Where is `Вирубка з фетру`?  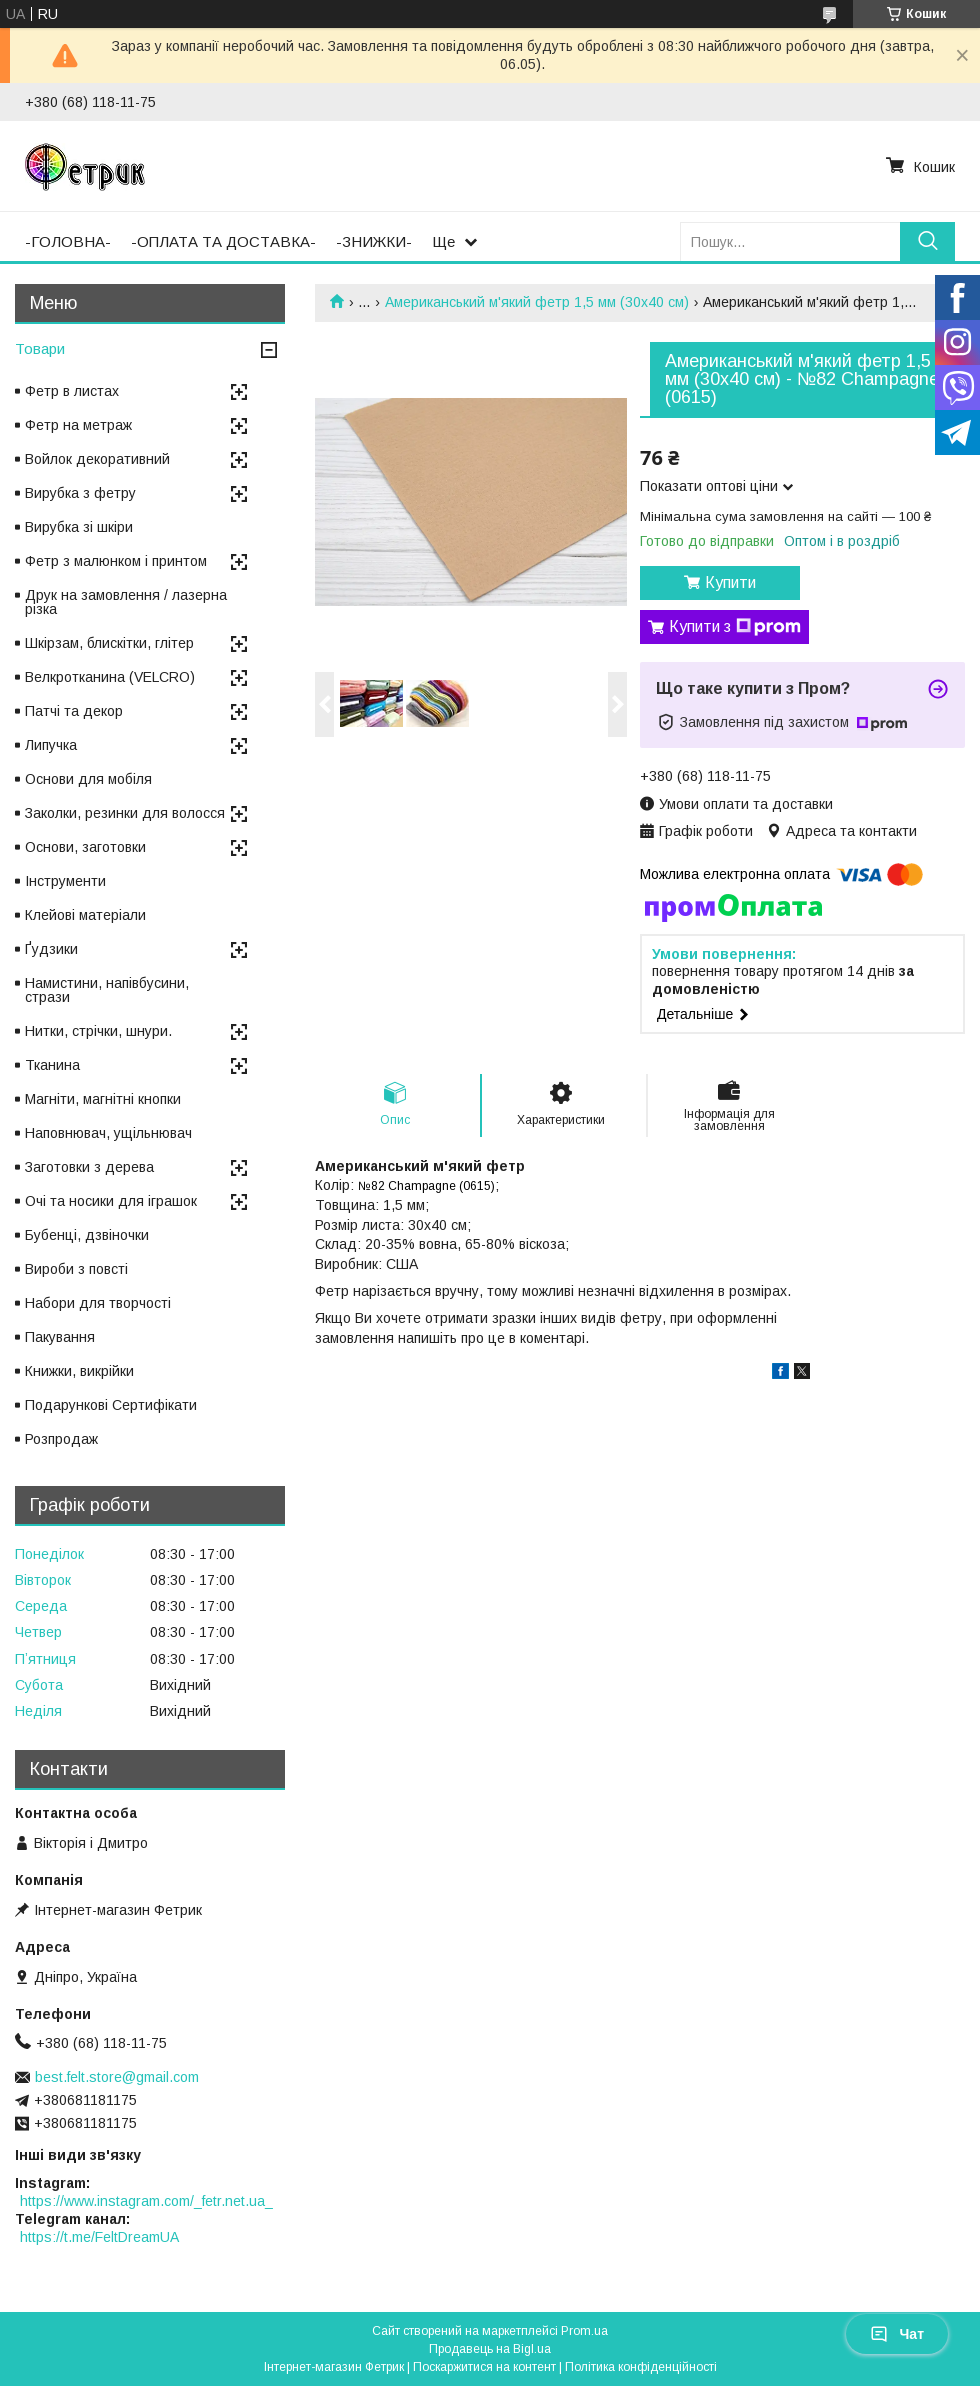 Вирубка з фетру is located at coordinates (80, 493).